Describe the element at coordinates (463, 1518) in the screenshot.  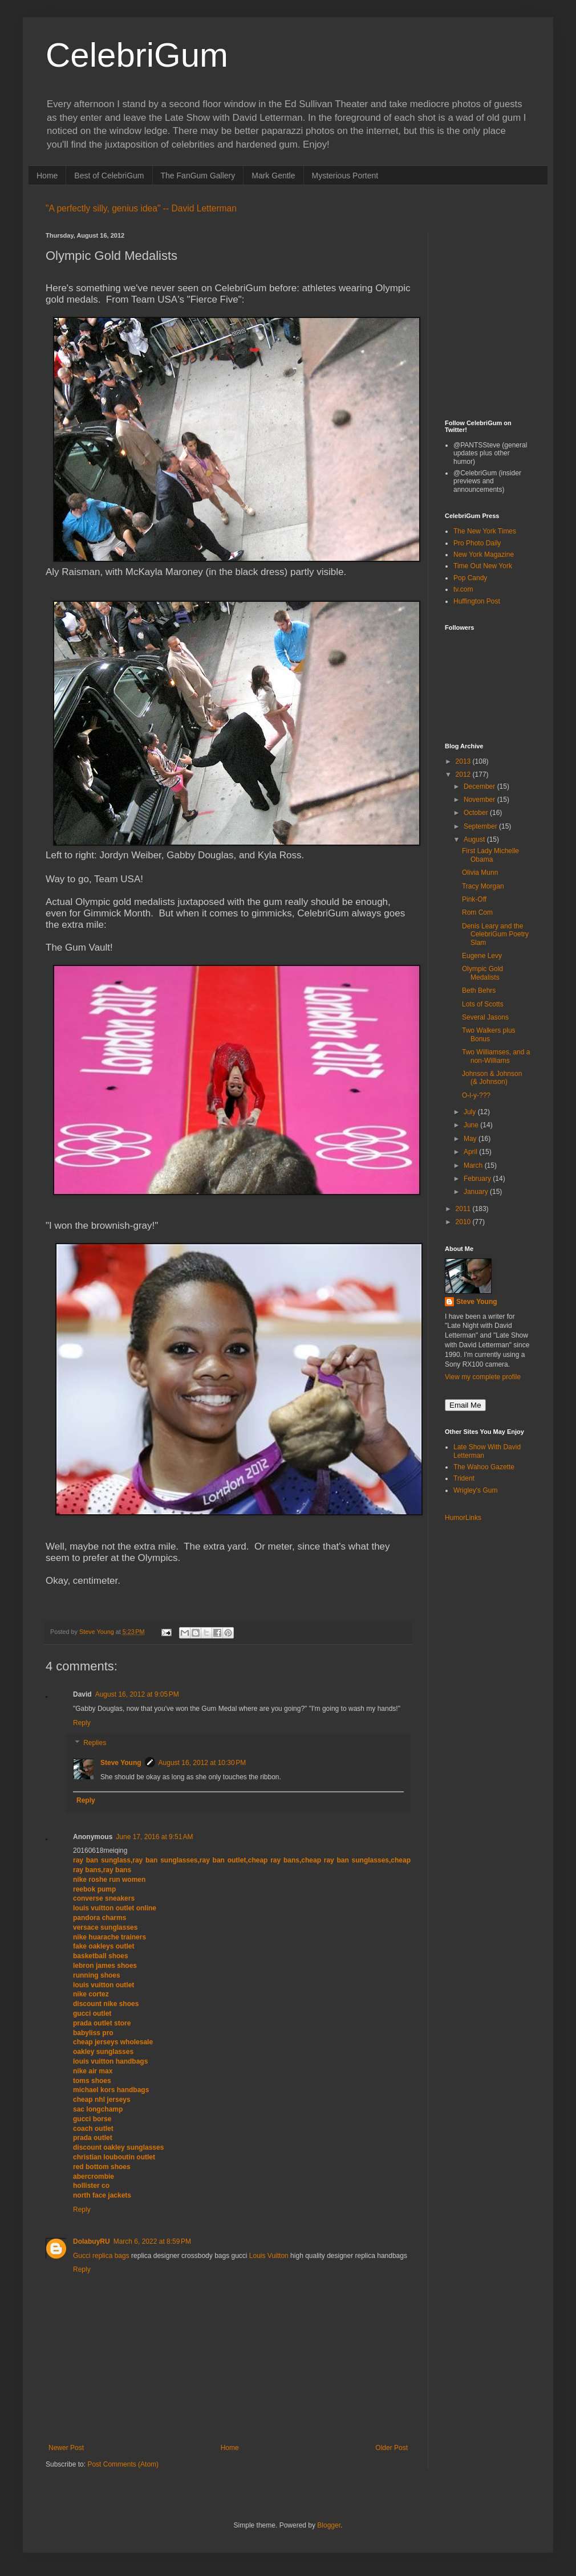
I see `HumorLinks` at that location.